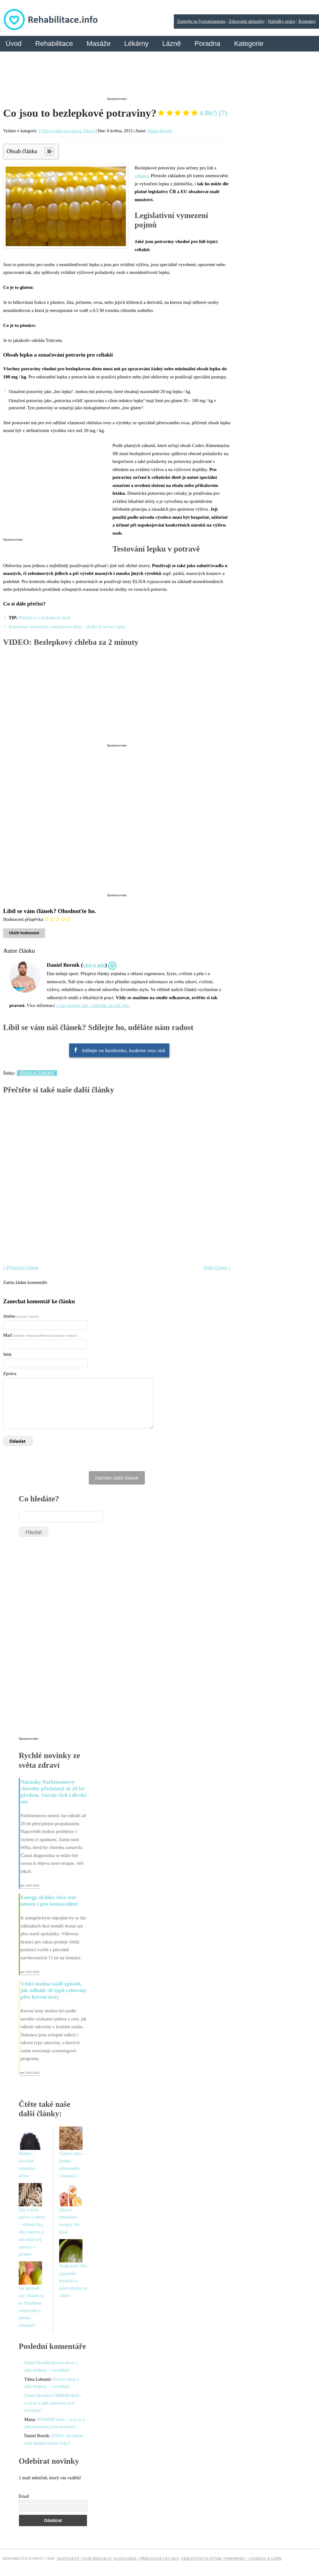 The image size is (319, 2576). Describe the element at coordinates (217, 1267) in the screenshot. I see `Další článek »` at that location.